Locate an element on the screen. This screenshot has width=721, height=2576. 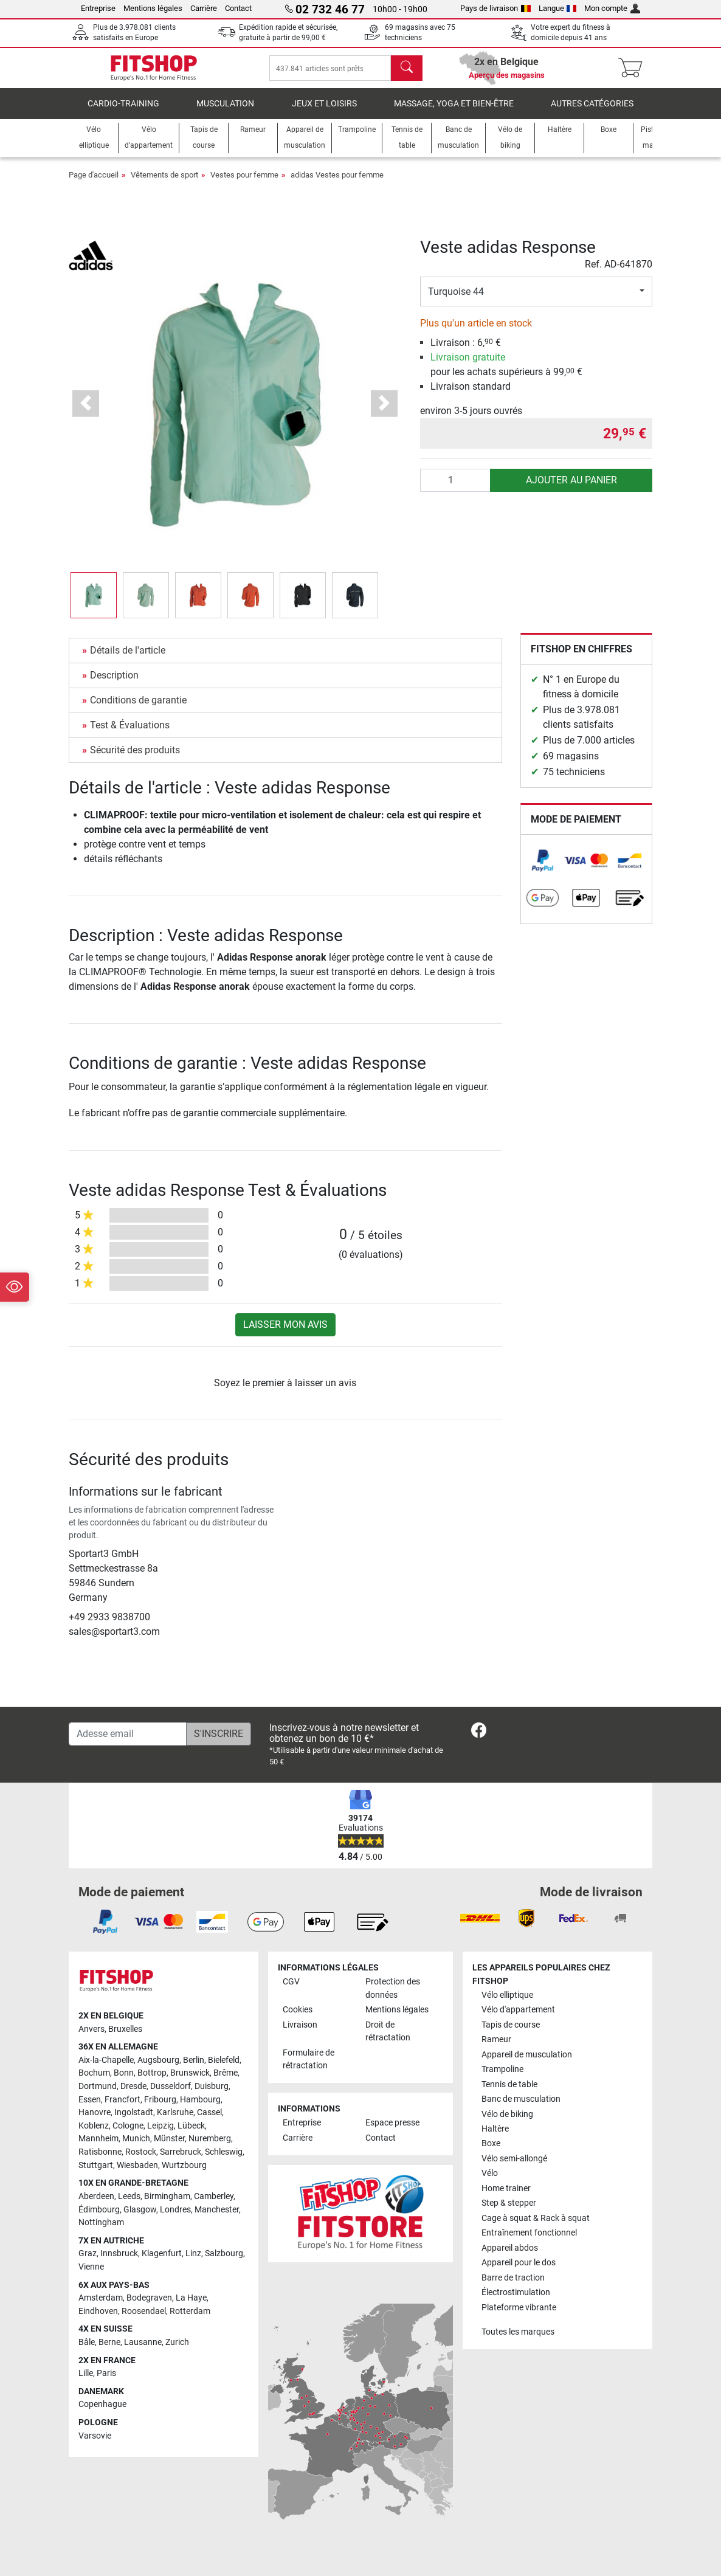
Koblenz [link] is located at coordinates (93, 2126).